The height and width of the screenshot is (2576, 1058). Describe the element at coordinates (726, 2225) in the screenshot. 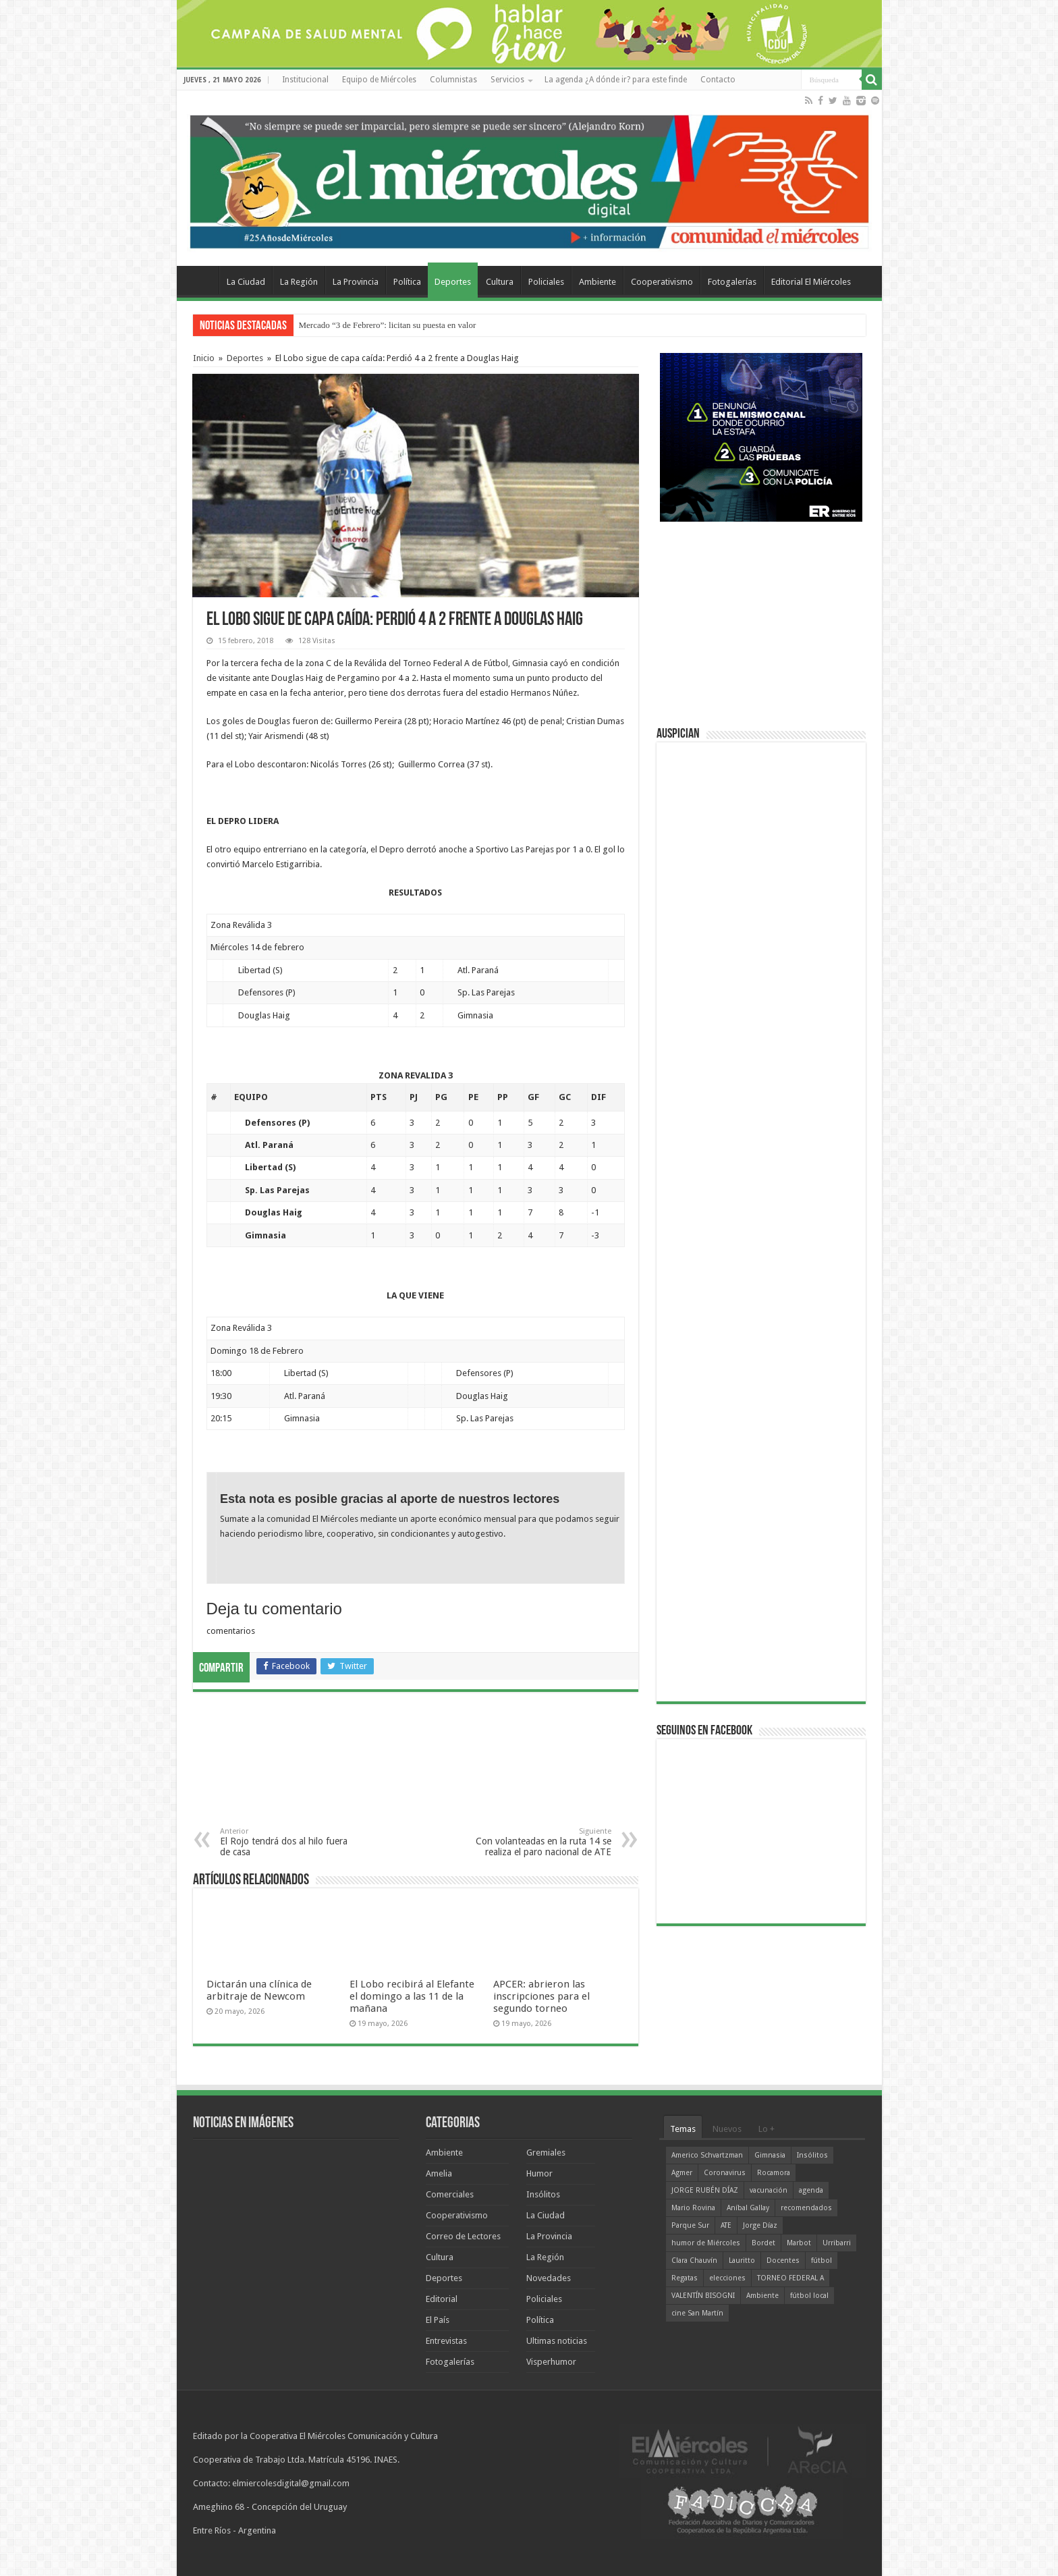

I see `ATE` at that location.